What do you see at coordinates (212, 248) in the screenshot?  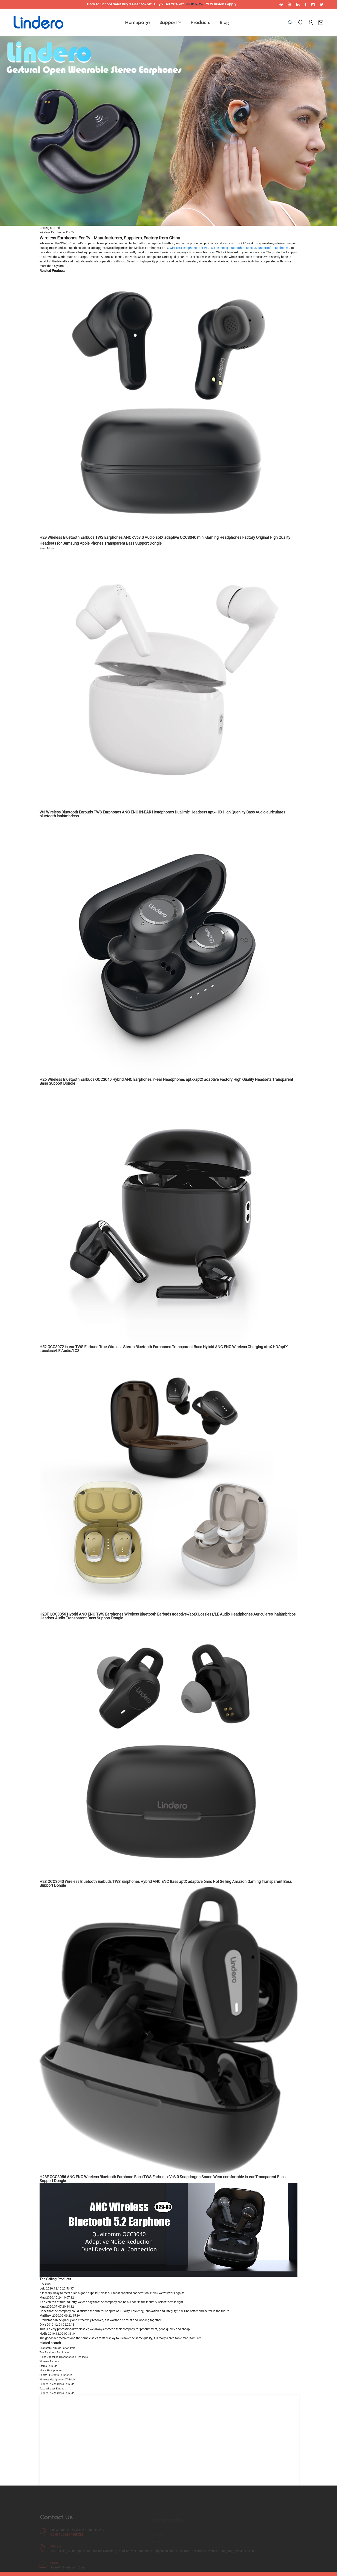 I see `Tws` at bounding box center [212, 248].